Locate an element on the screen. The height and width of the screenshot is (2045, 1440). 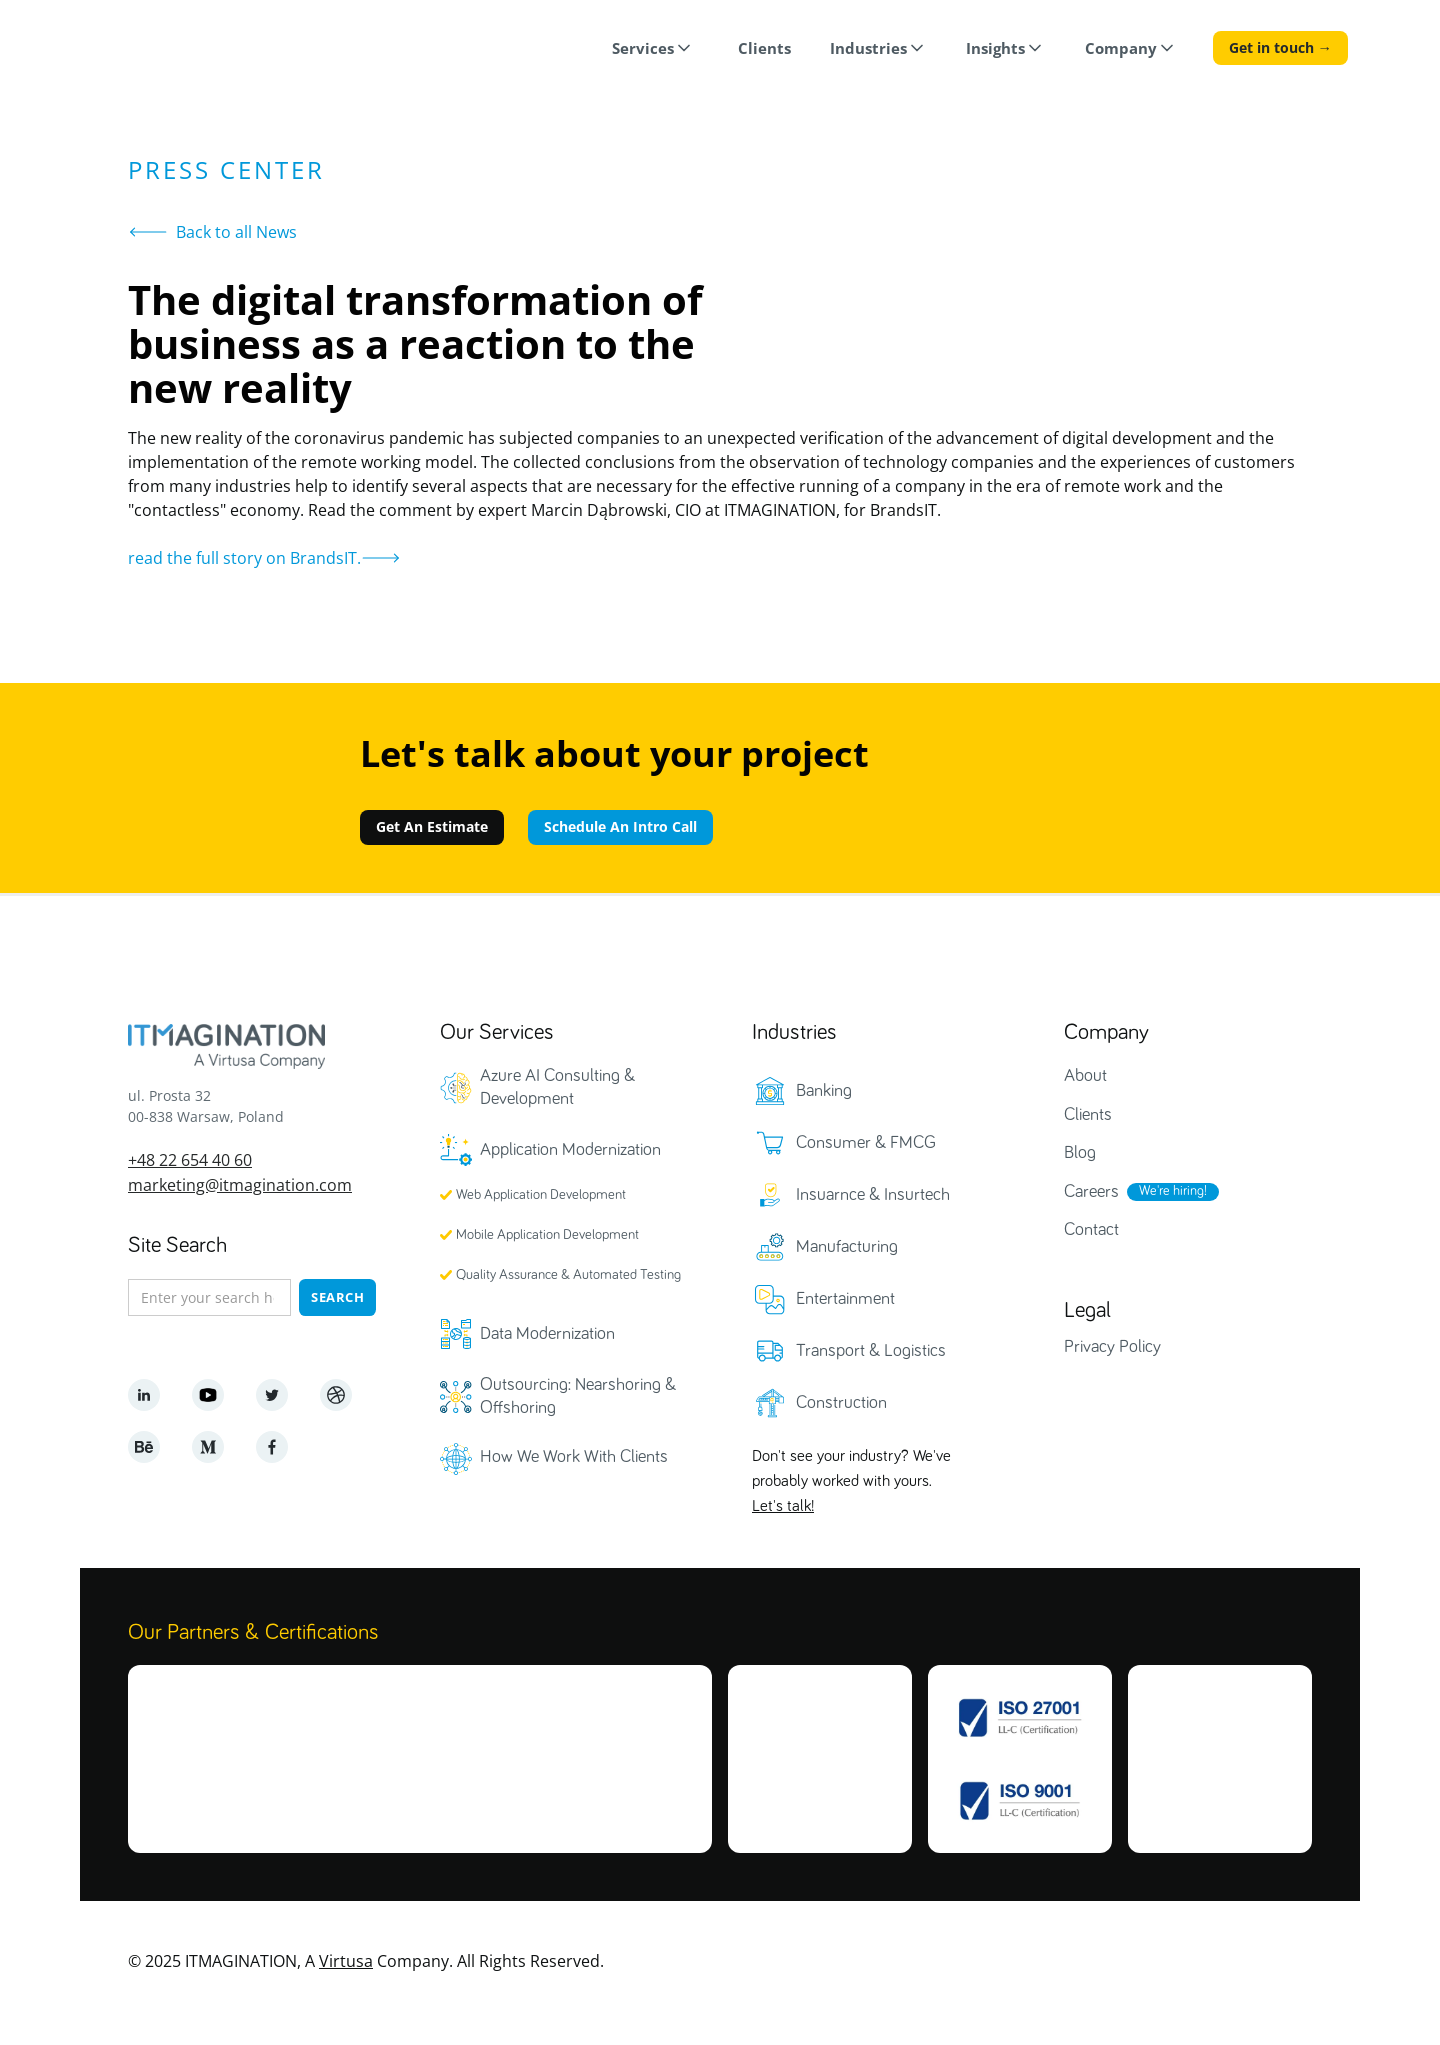
Quality Assurance & Automated Testing is located at coordinates (568, 1275).